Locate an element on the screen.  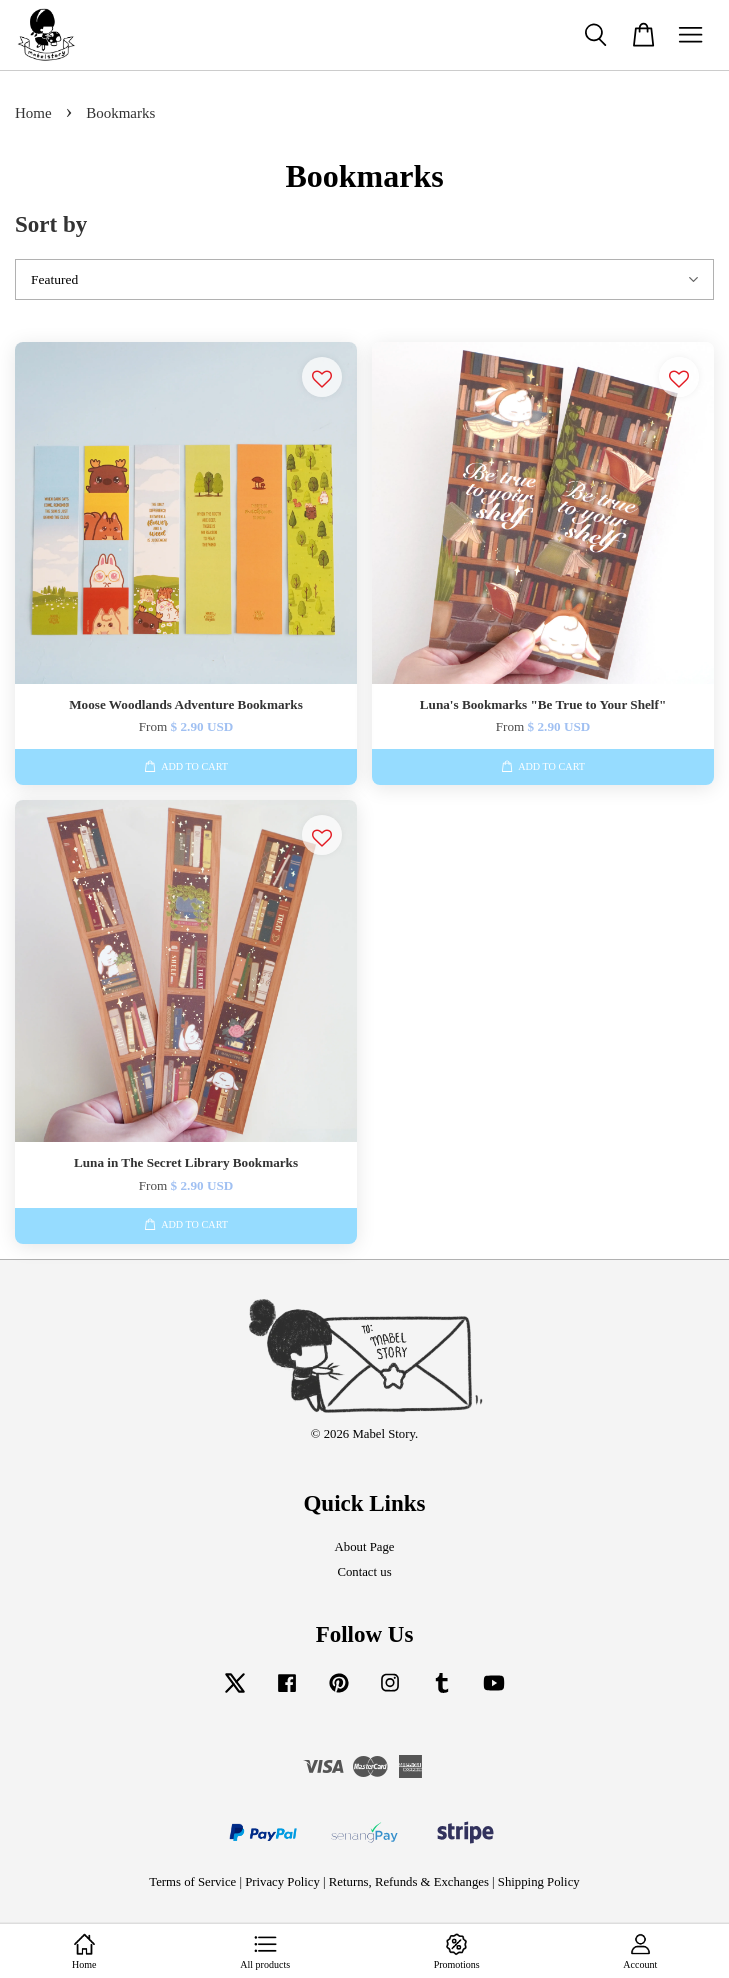
Returns, Refunds & Exchanges is located at coordinates (409, 1882).